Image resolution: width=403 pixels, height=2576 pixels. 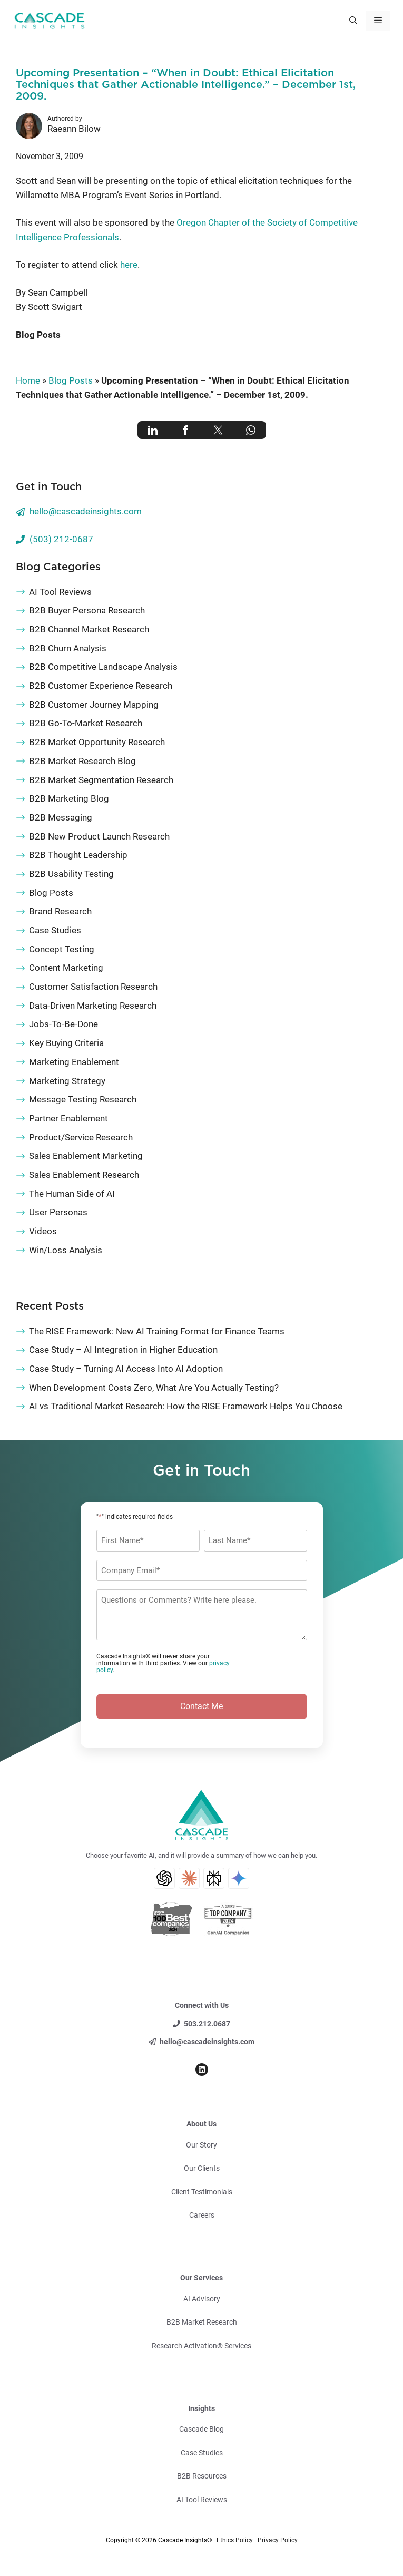 I want to click on Videos, so click(x=43, y=1231).